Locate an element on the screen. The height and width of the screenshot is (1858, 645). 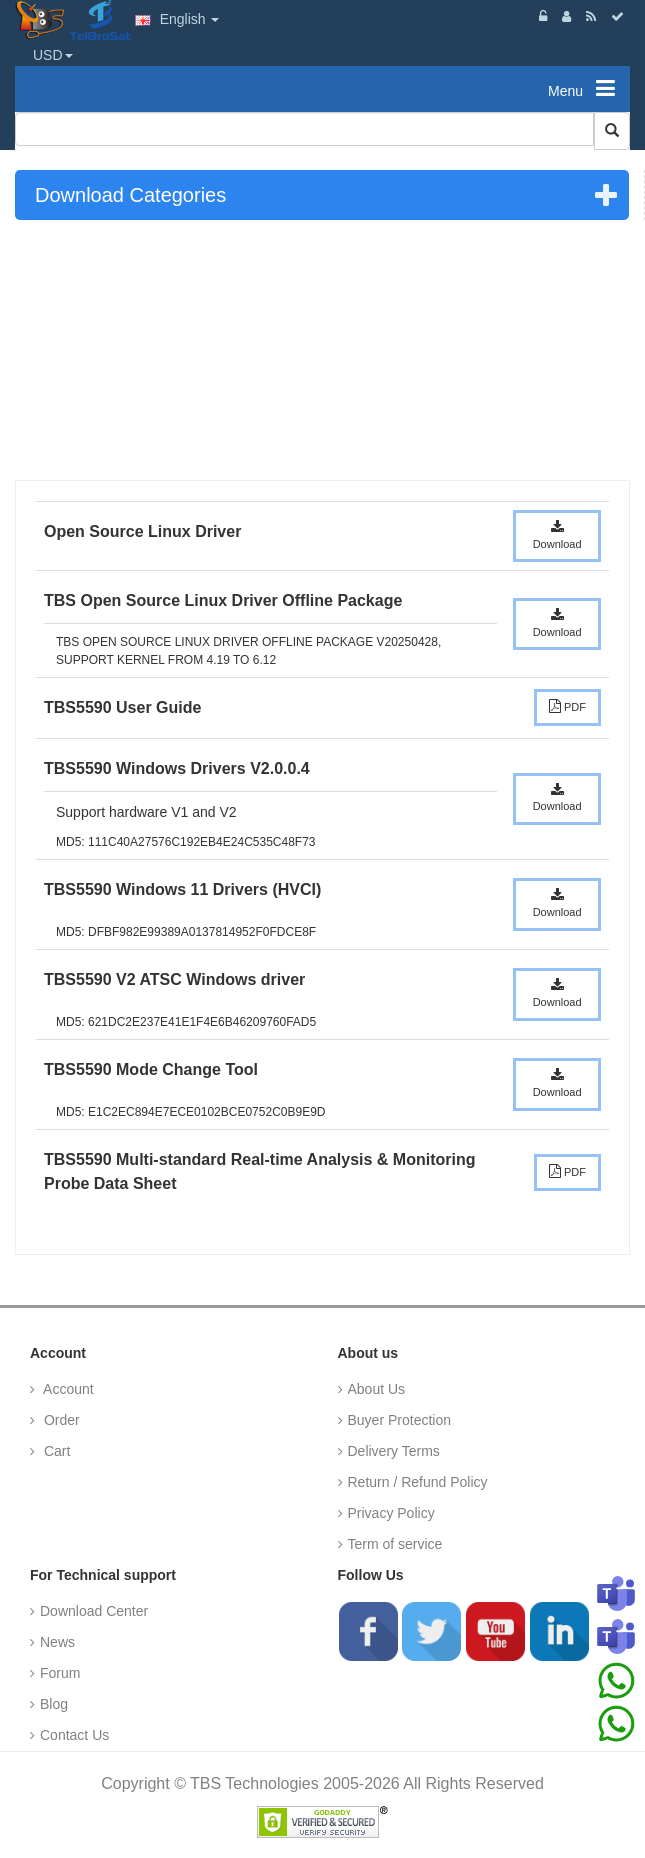
English [button] is located at coordinates (177, 19).